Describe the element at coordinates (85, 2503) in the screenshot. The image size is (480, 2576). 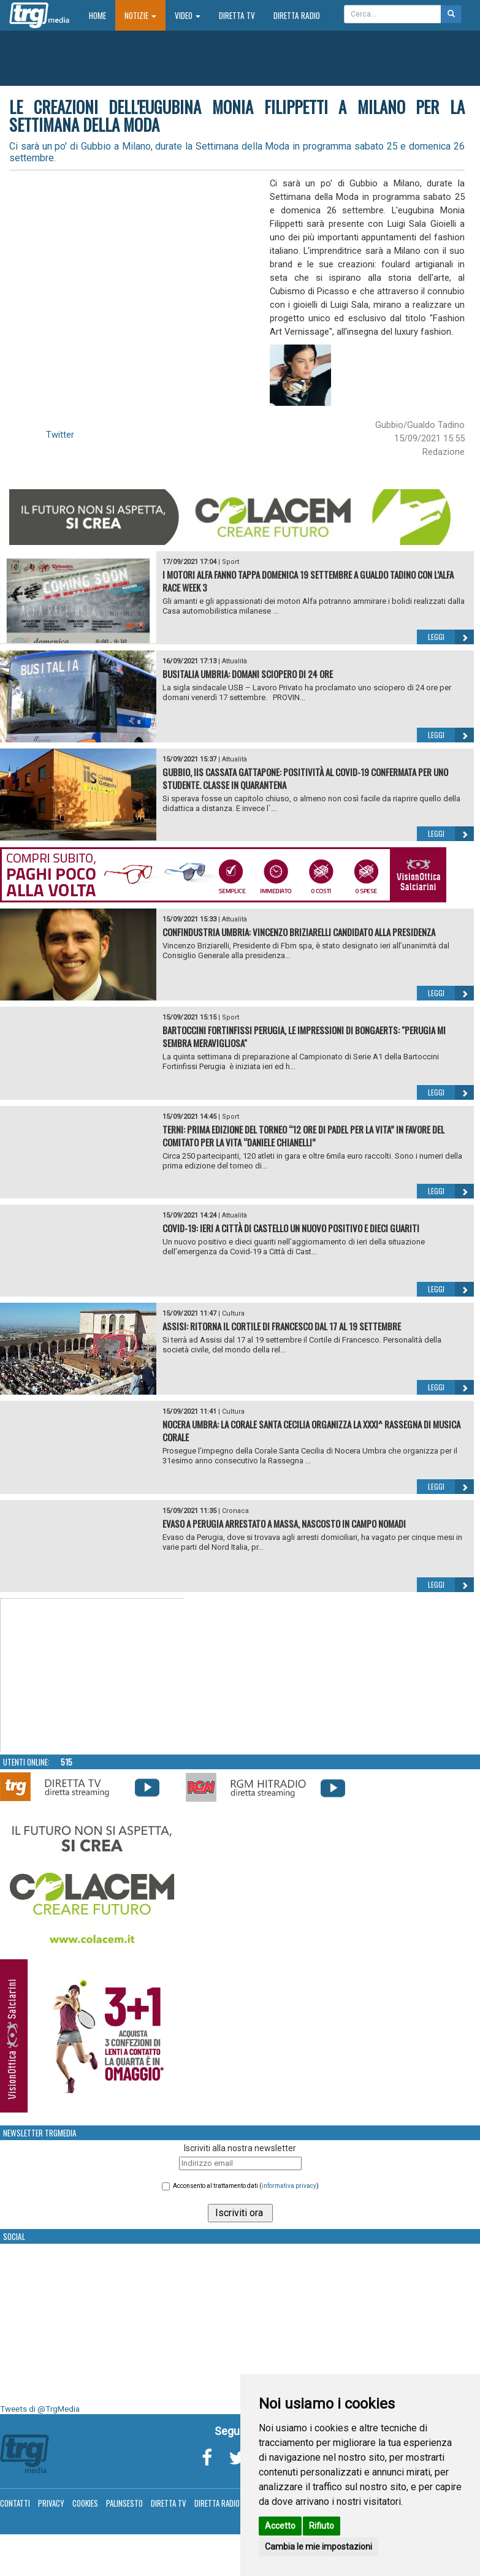
I see `Cookies` at that location.